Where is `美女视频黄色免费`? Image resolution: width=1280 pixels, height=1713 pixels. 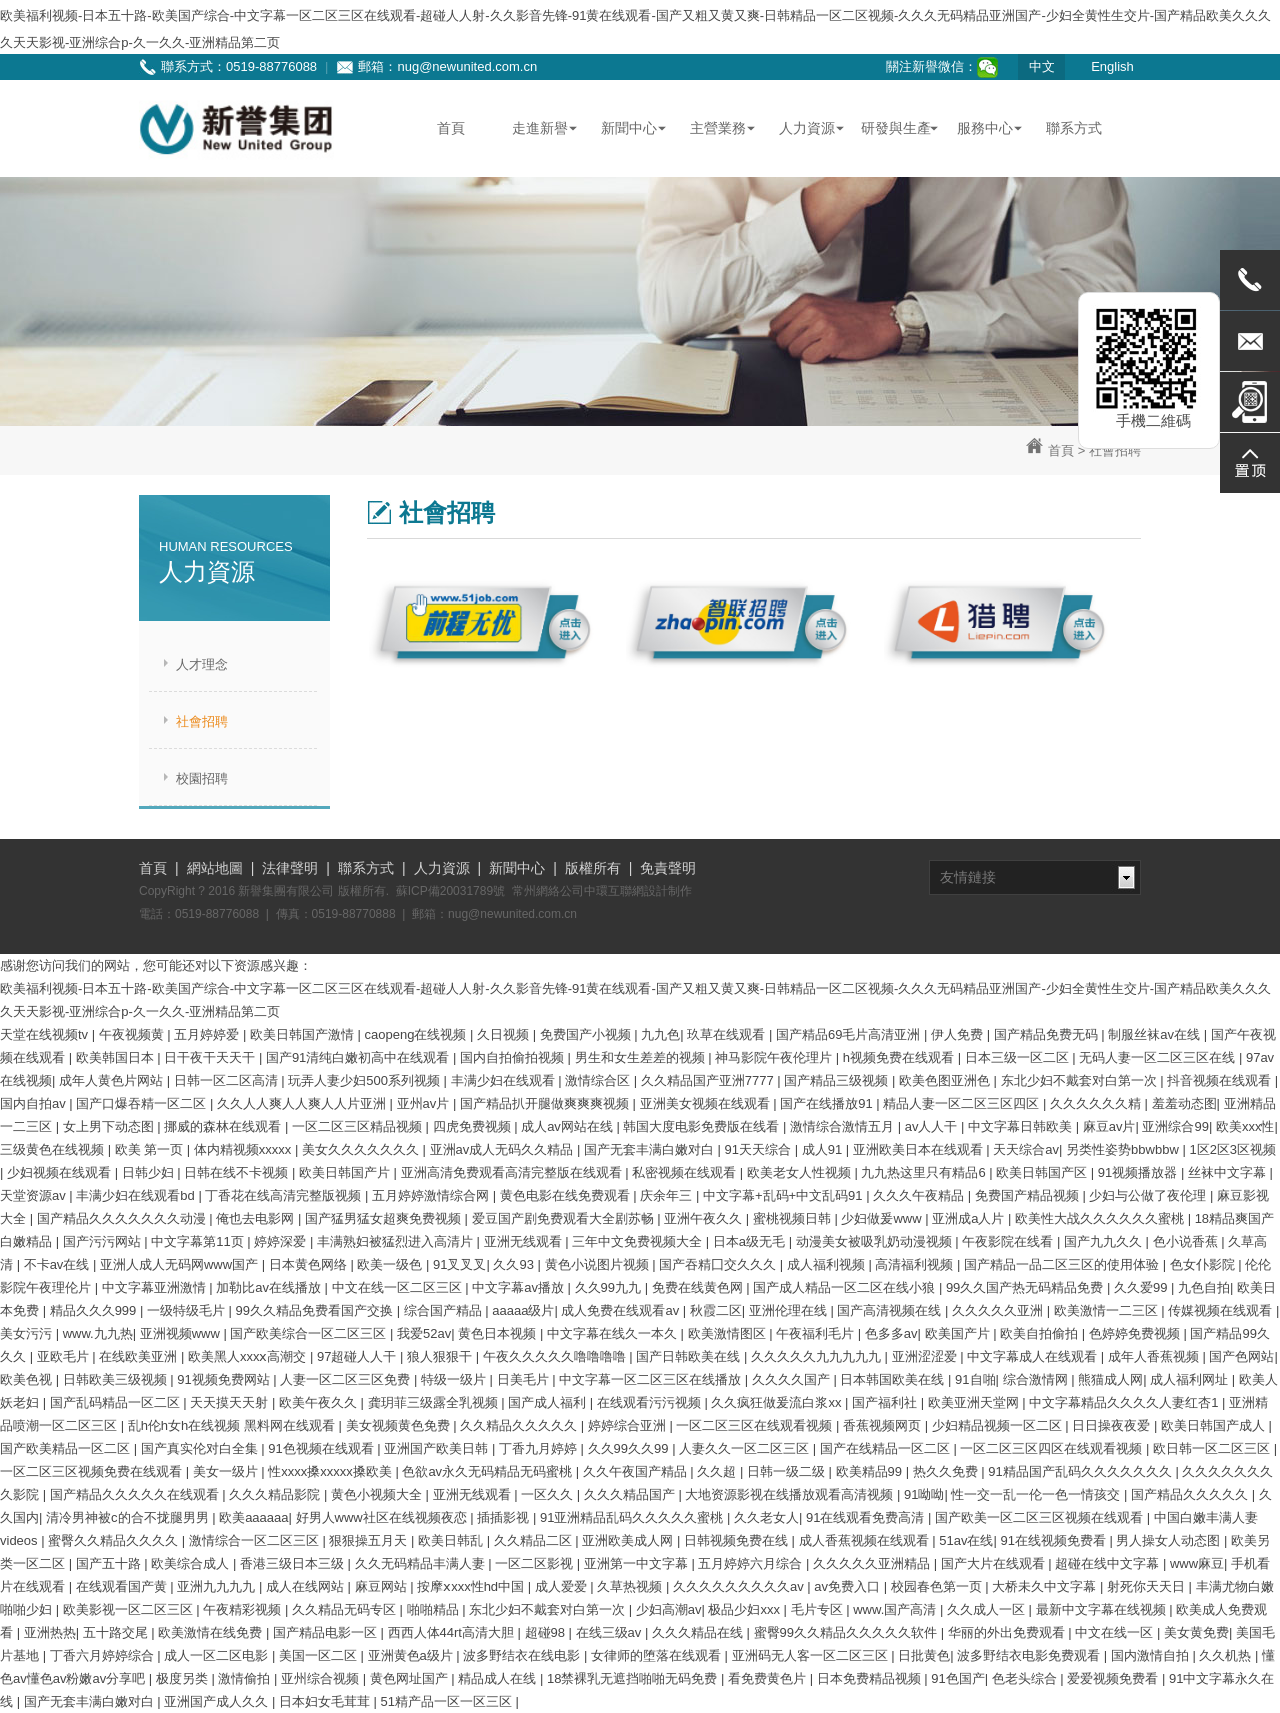 美女视频黄色免费 is located at coordinates (400, 1425).